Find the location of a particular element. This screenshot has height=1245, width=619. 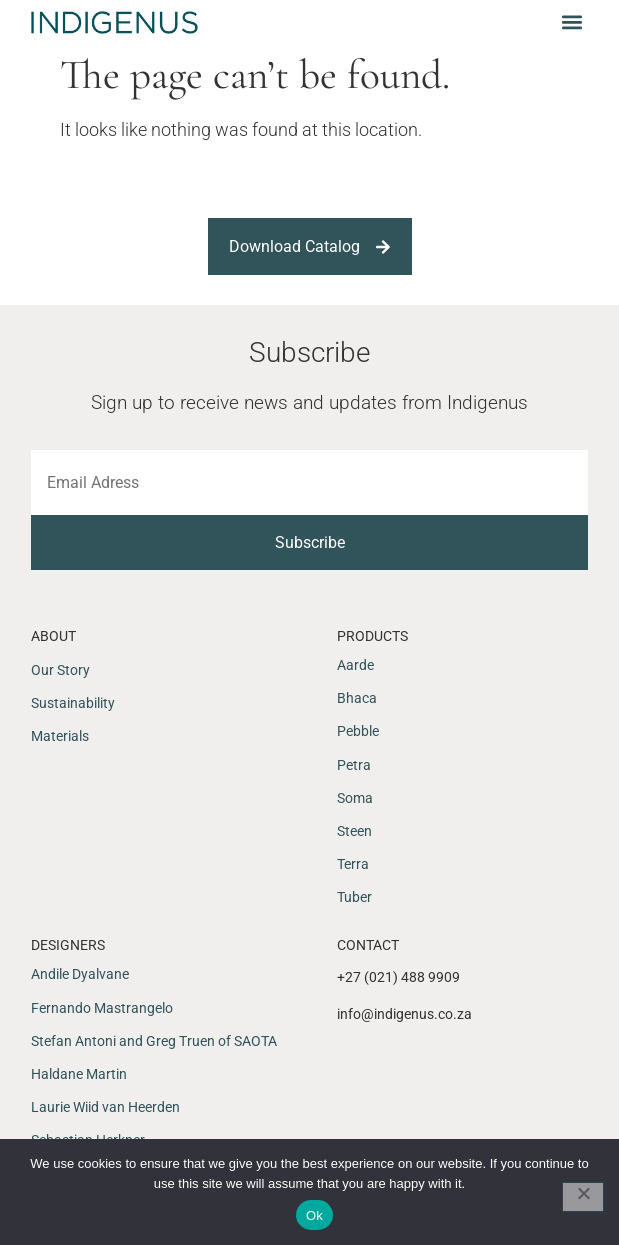

Aarde [menuitem] is located at coordinates (355, 665).